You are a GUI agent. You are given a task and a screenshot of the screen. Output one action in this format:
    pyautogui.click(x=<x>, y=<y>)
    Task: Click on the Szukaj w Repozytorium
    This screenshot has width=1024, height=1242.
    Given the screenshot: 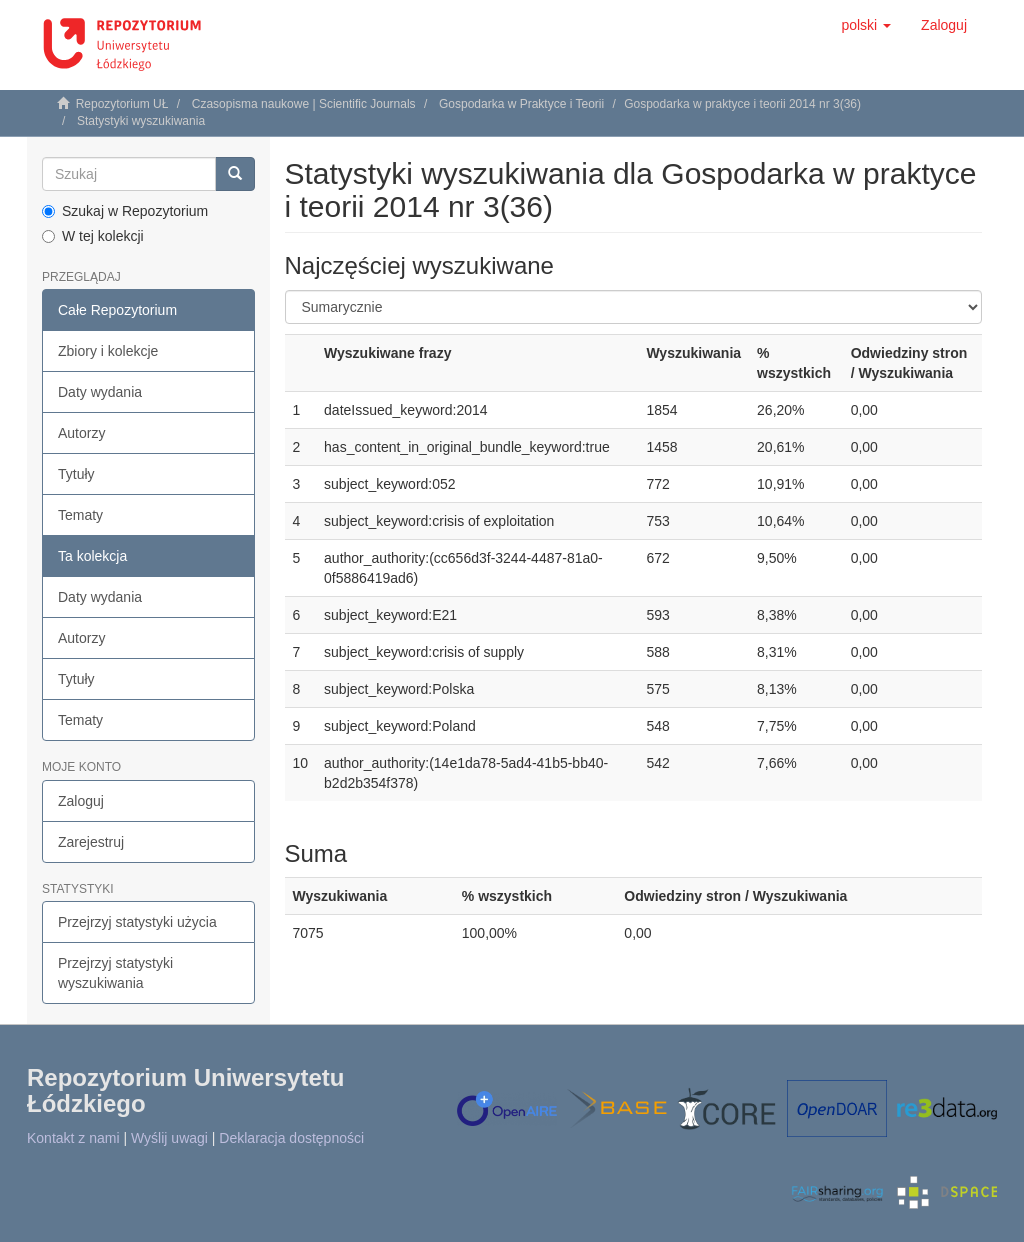 What is the action you would take?
    pyautogui.click(x=125, y=211)
    